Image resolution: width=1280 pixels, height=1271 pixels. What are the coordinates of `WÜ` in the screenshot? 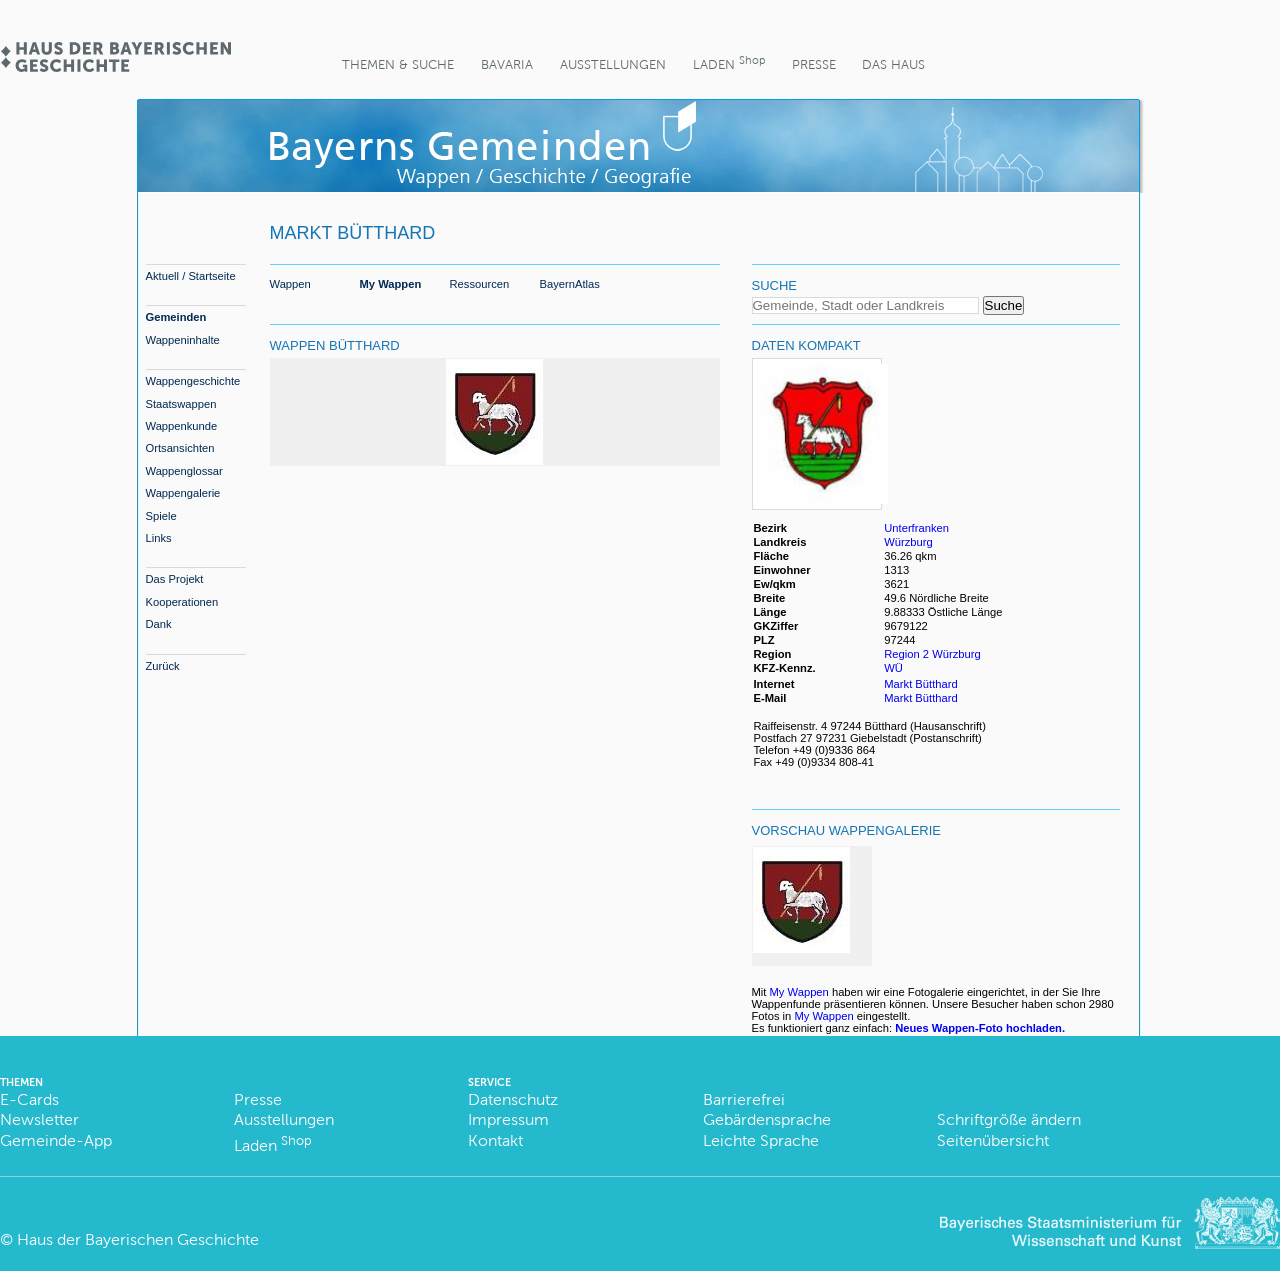 It's located at (893, 668).